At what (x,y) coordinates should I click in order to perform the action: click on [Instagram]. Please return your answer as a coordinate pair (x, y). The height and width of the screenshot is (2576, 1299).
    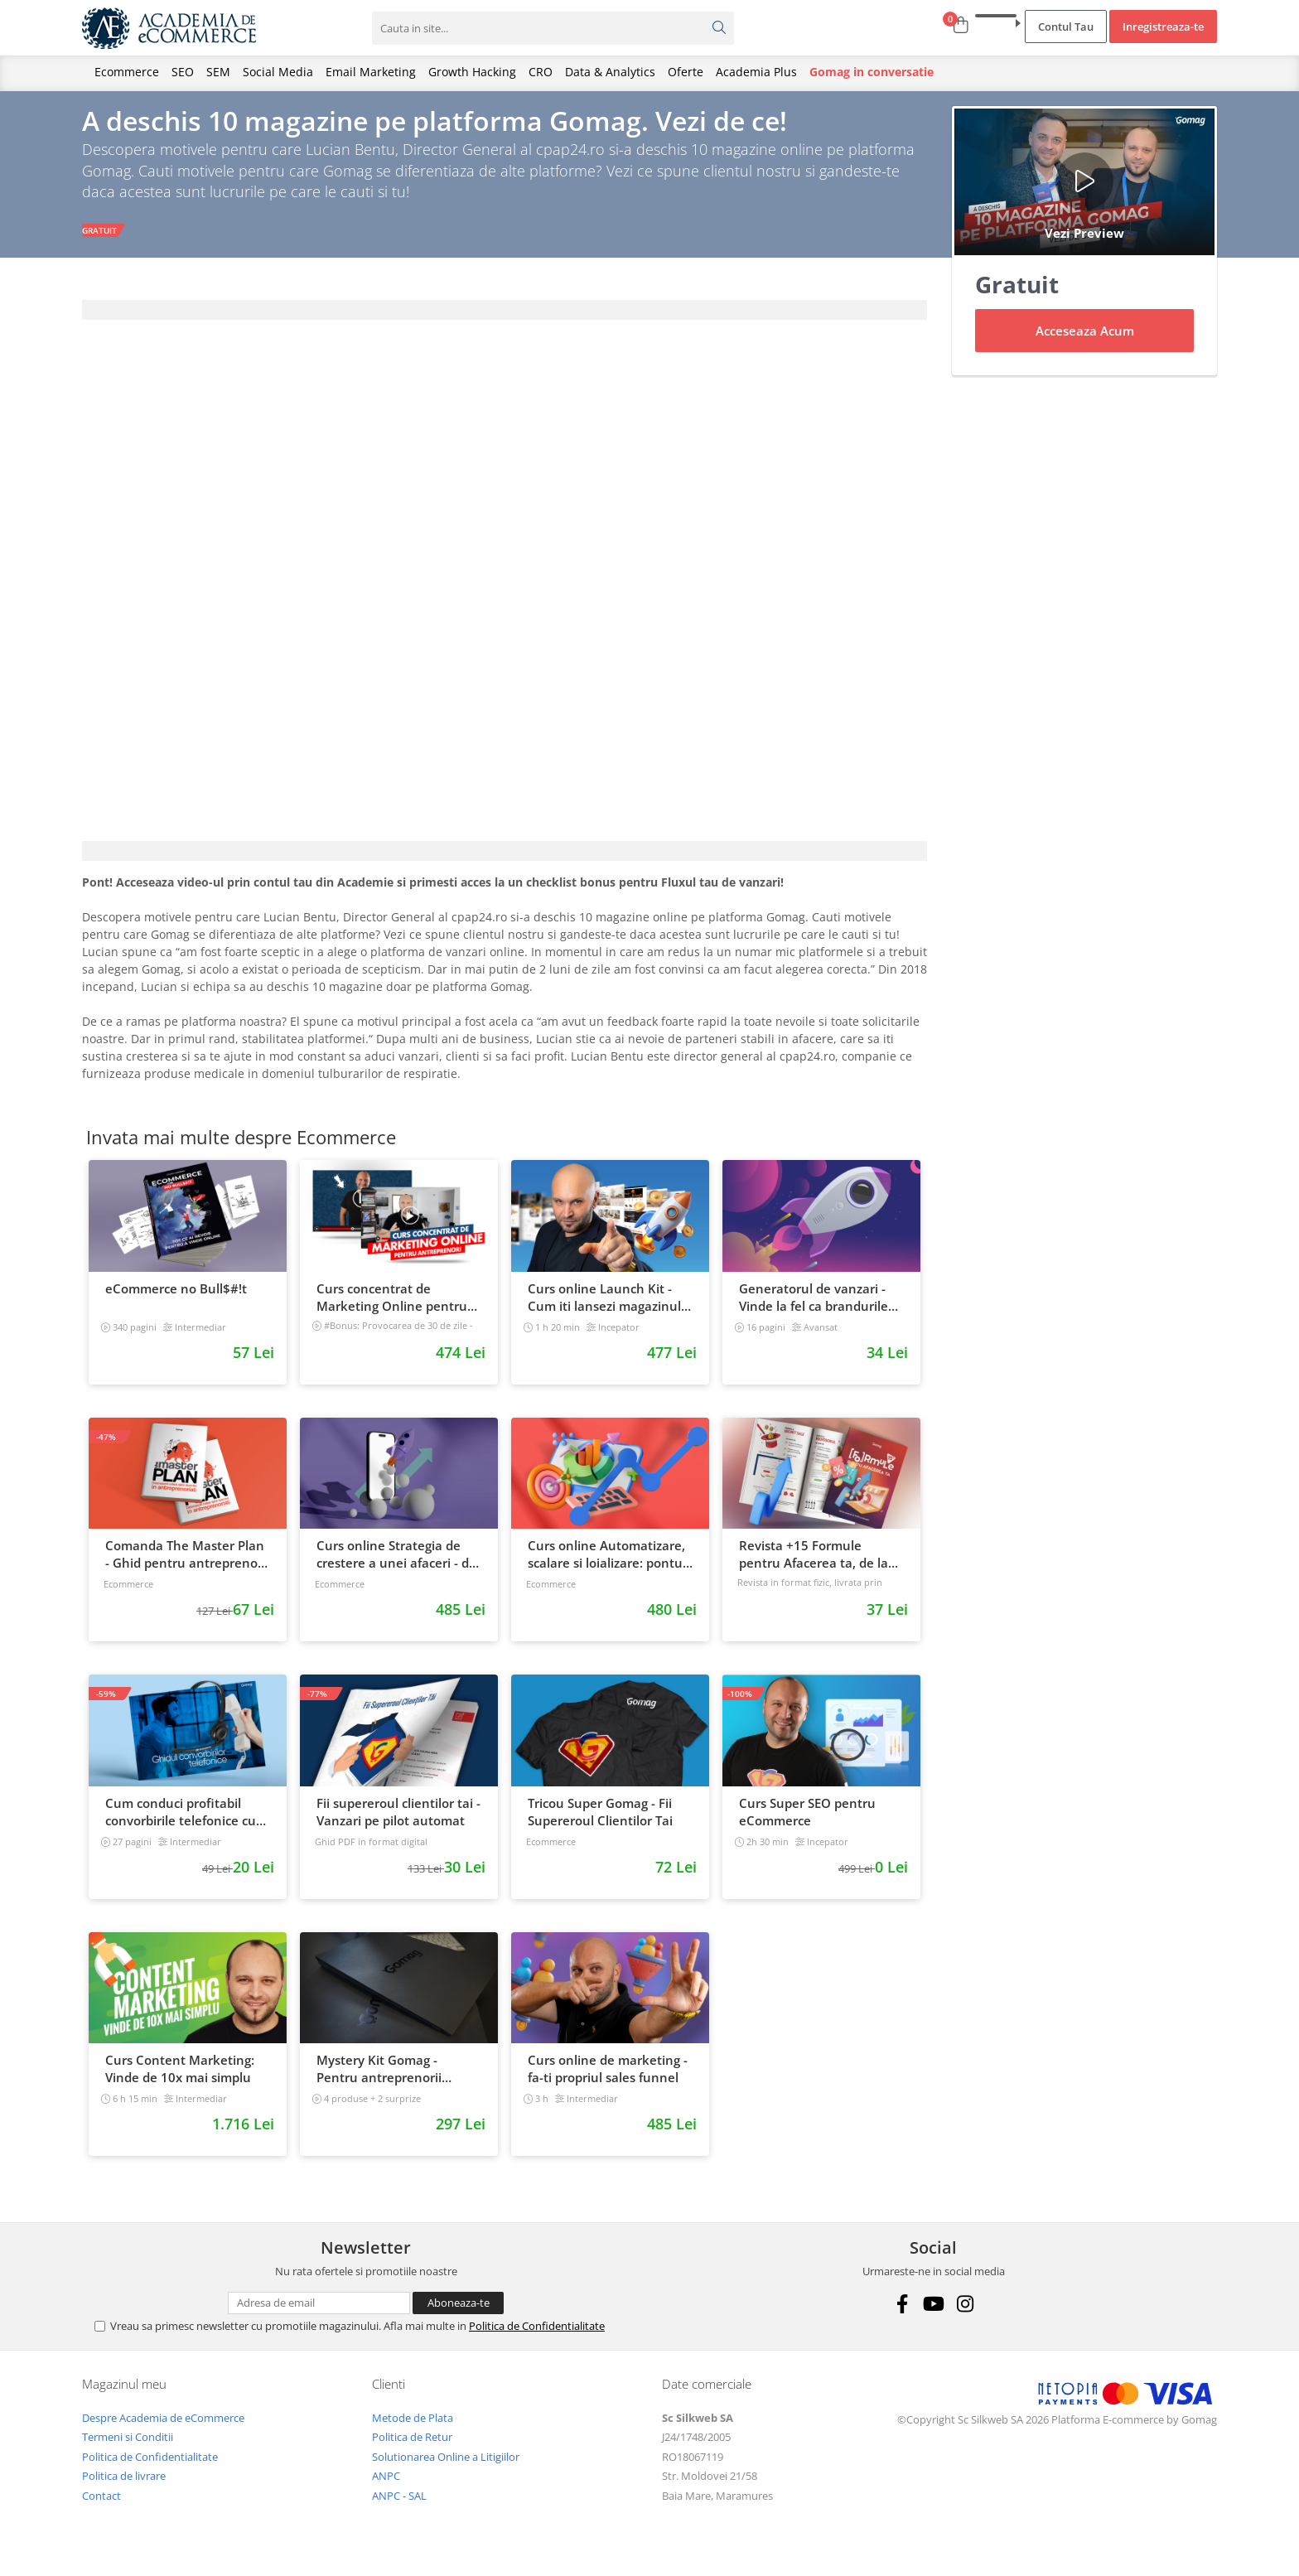
    Looking at the image, I should click on (964, 2313).